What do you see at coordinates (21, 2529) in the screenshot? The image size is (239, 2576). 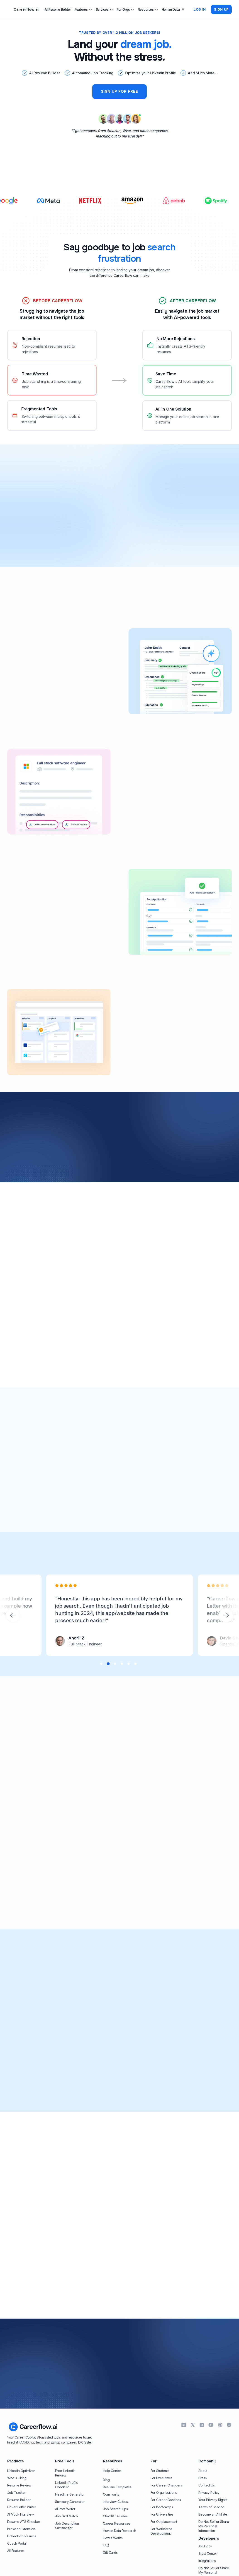 I see `Browser Extension` at bounding box center [21, 2529].